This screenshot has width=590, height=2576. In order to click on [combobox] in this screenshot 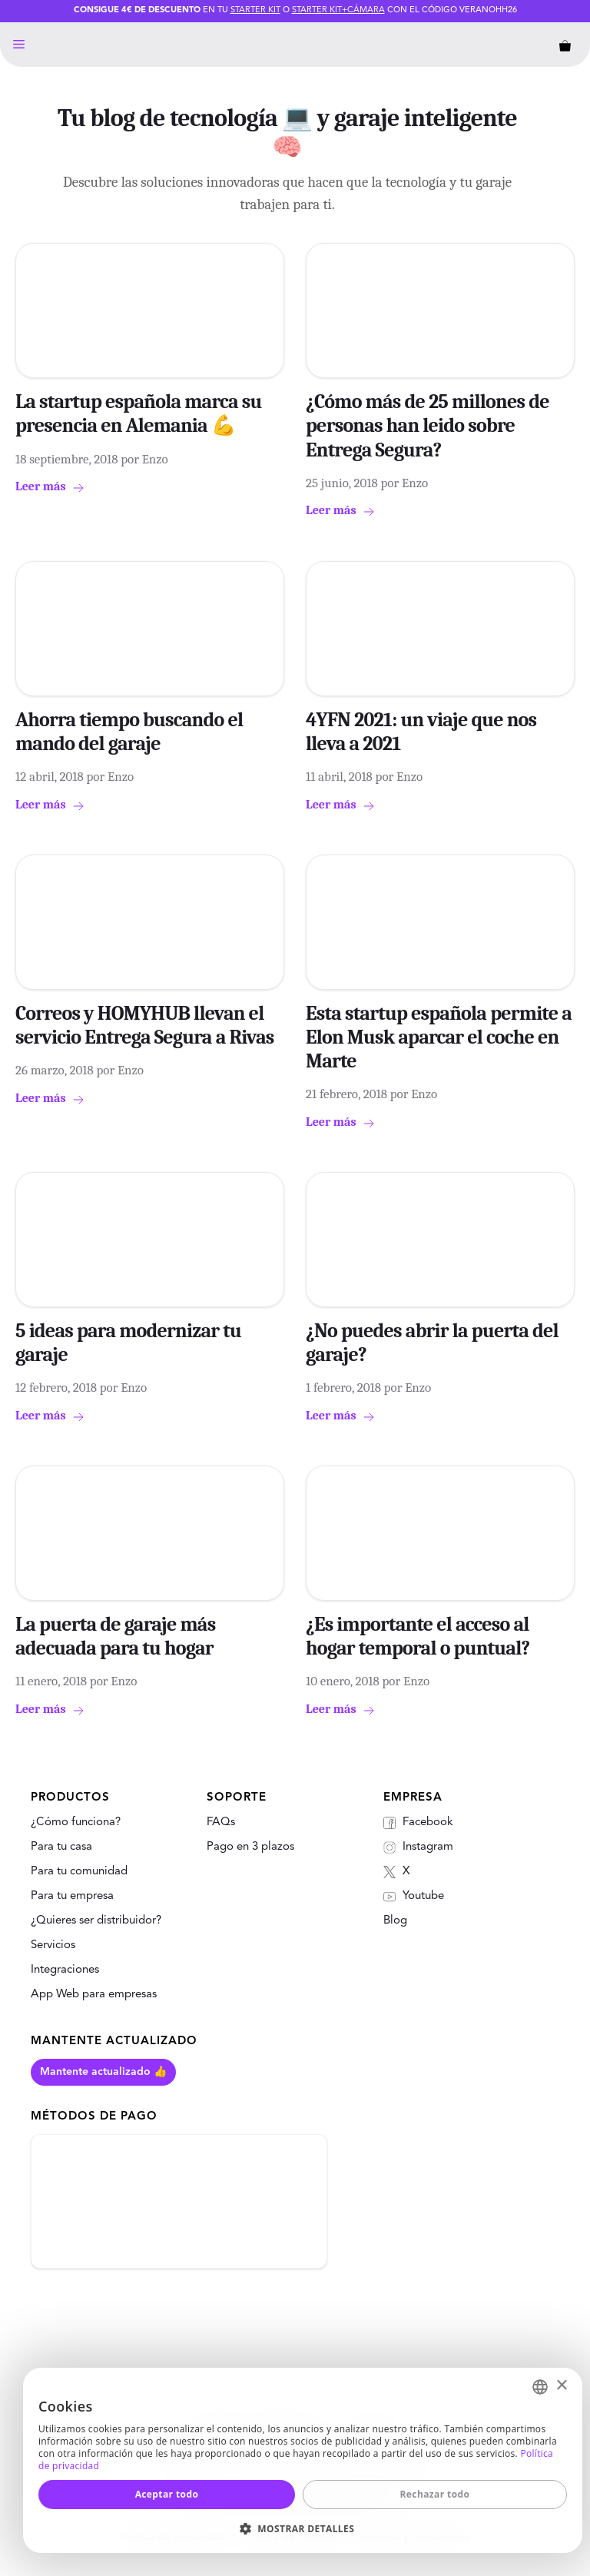, I will do `click(540, 2387)`.